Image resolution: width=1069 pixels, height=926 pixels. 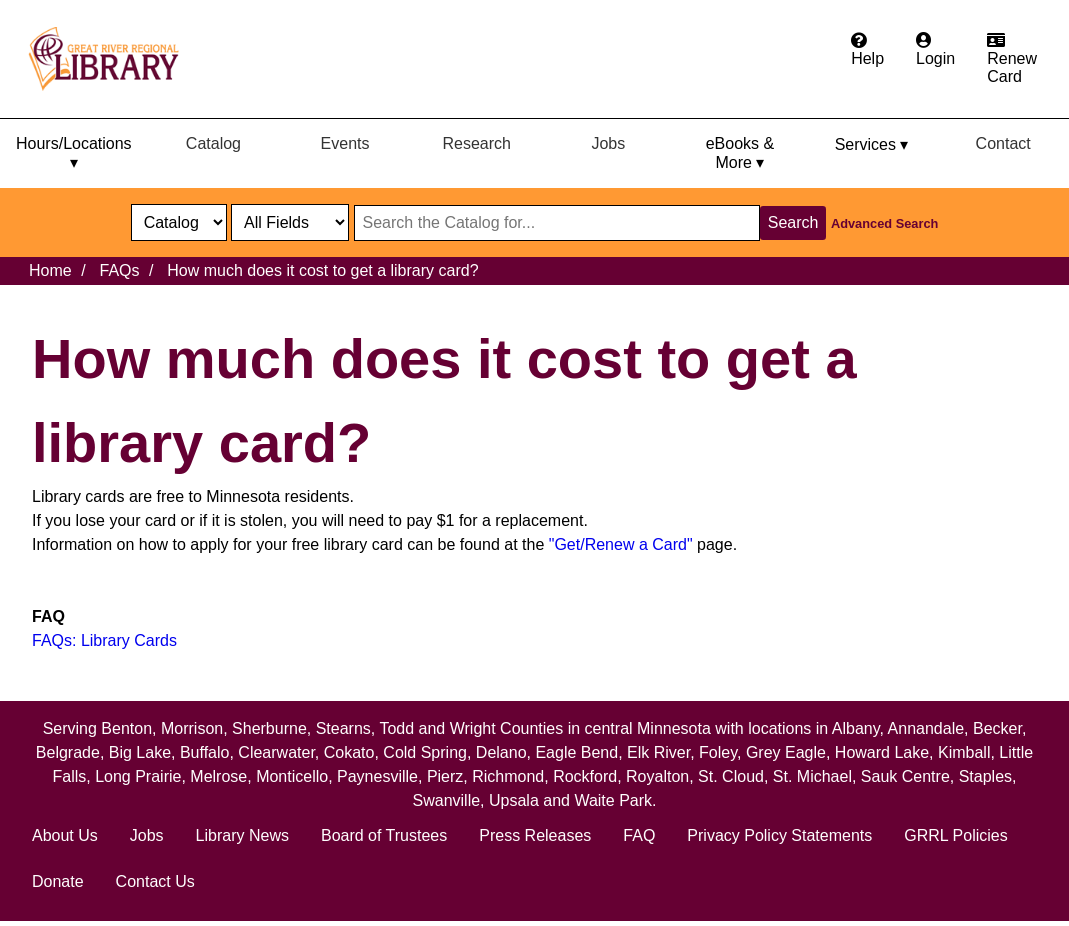 What do you see at coordinates (964, 752) in the screenshot?
I see `Kimball` at bounding box center [964, 752].